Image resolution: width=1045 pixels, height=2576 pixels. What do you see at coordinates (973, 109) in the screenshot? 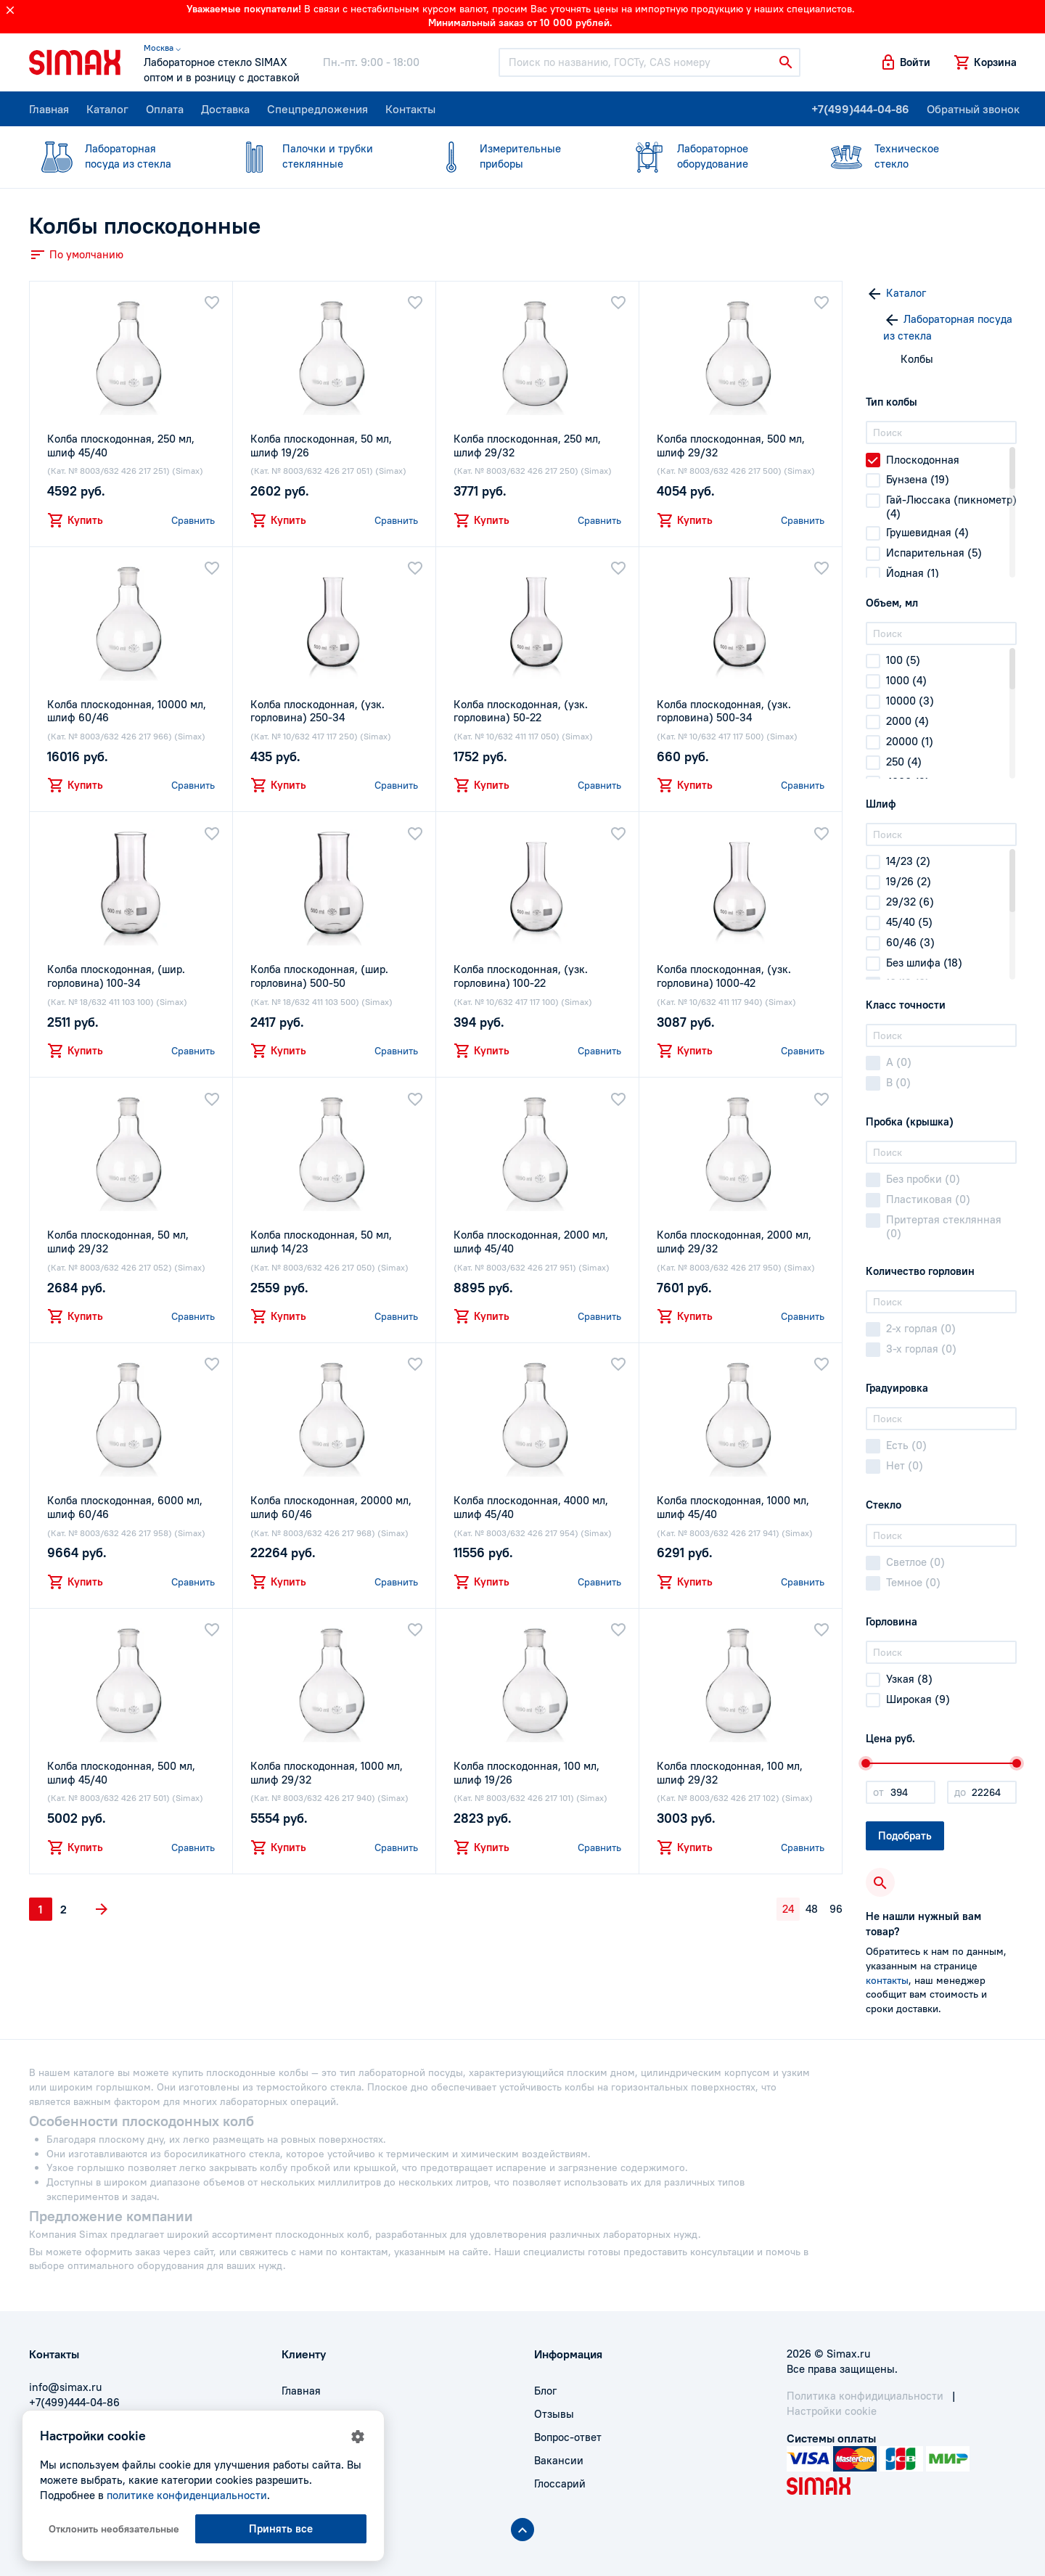
I see `Обратный звонок [button]` at bounding box center [973, 109].